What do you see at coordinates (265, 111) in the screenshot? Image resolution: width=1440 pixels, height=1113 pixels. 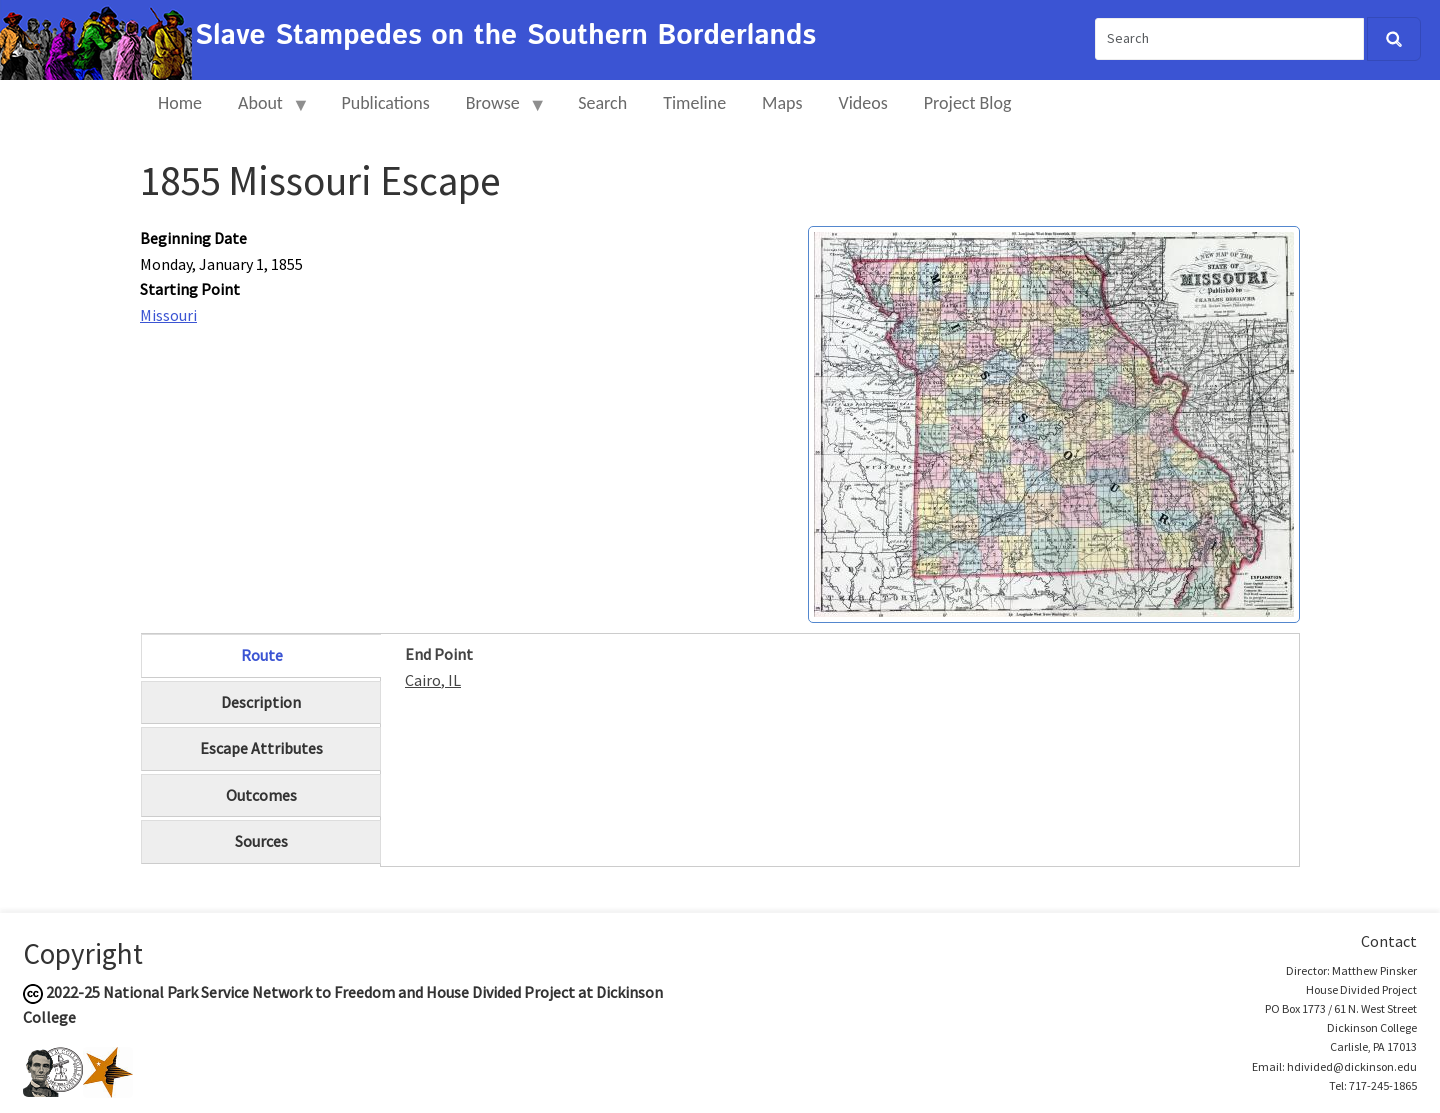 I see `About [menuitem]` at bounding box center [265, 111].